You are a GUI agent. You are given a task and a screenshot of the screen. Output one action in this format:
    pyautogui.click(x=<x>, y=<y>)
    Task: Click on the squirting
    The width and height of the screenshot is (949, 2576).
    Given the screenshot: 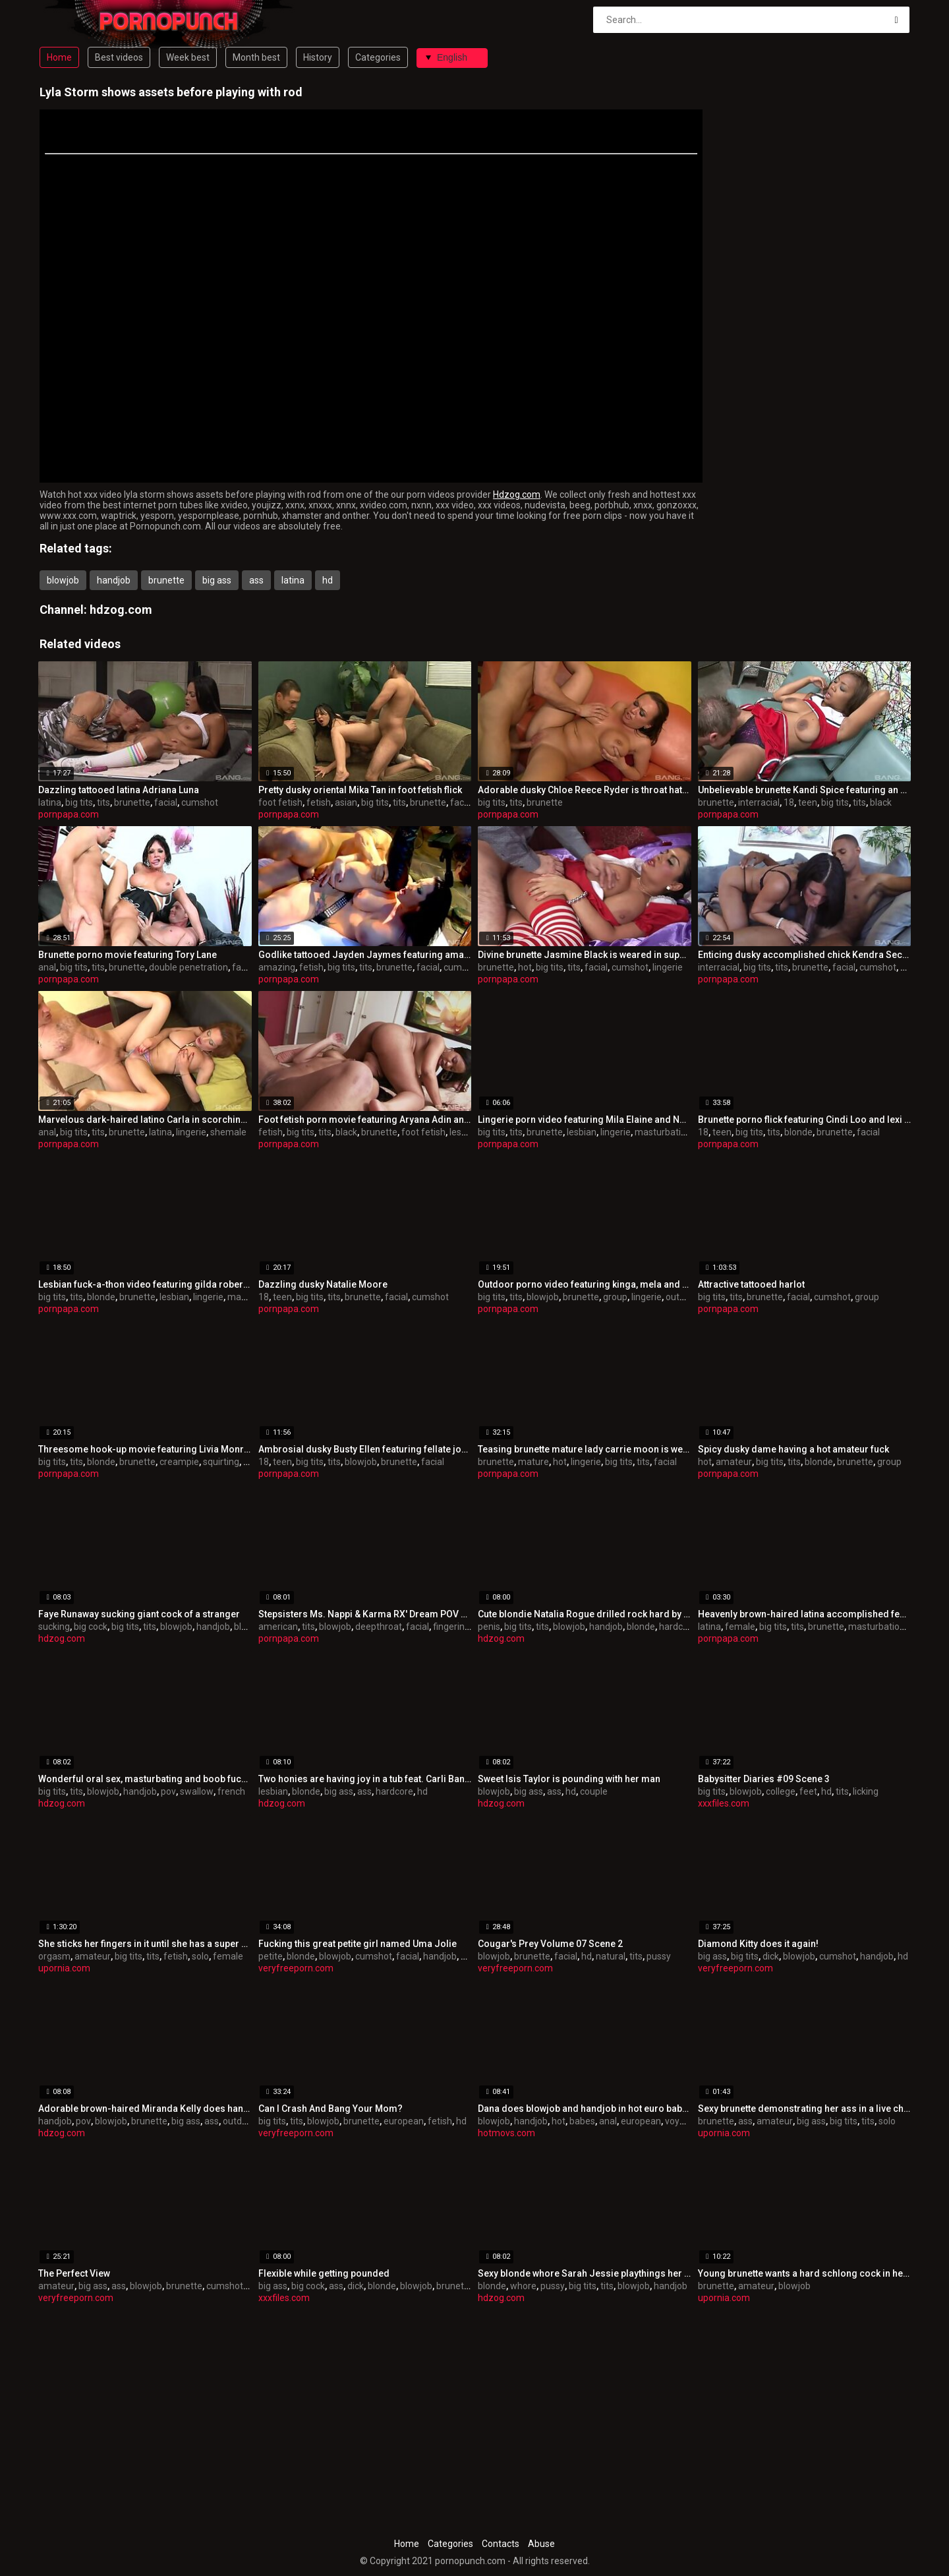 What is the action you would take?
    pyautogui.click(x=221, y=1461)
    